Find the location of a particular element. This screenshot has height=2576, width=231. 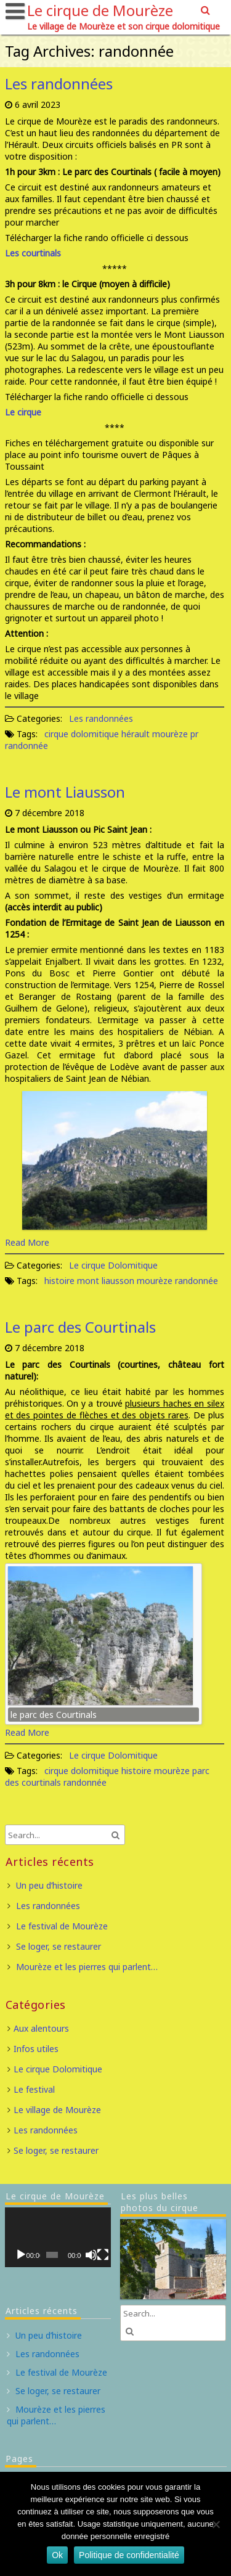

hérault is located at coordinates (135, 734).